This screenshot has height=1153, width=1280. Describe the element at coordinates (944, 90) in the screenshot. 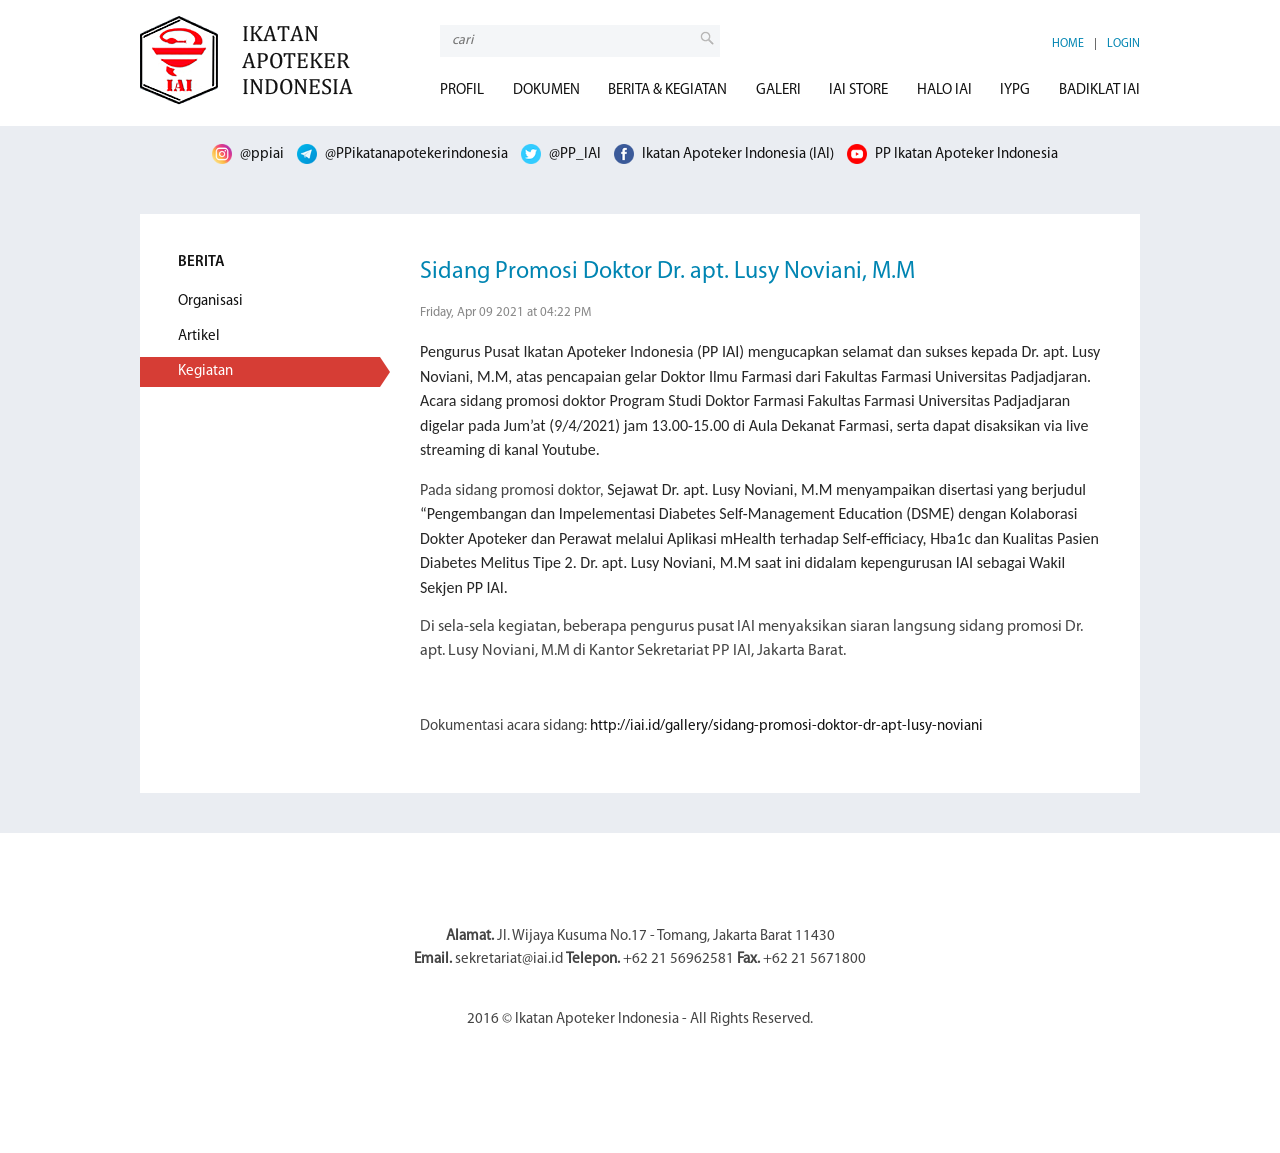

I see `HALO IAI` at that location.